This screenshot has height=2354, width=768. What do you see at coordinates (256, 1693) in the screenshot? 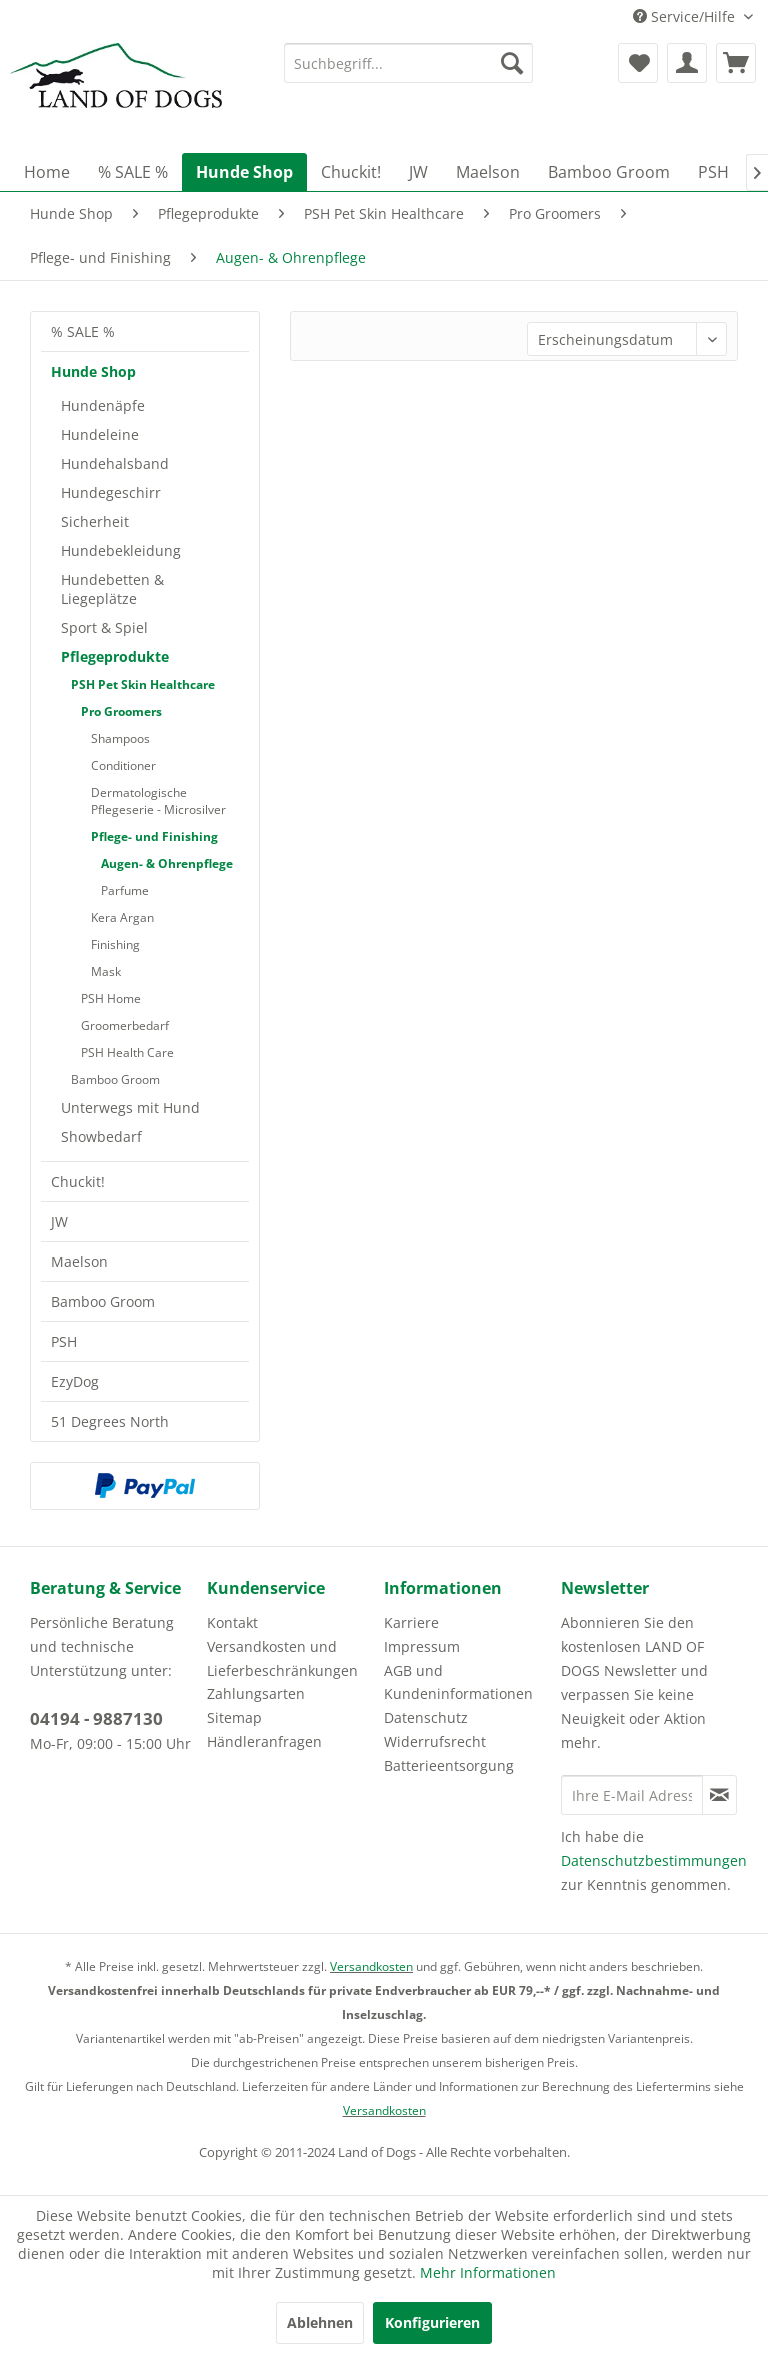
I see `Zahlungsarten` at bounding box center [256, 1693].